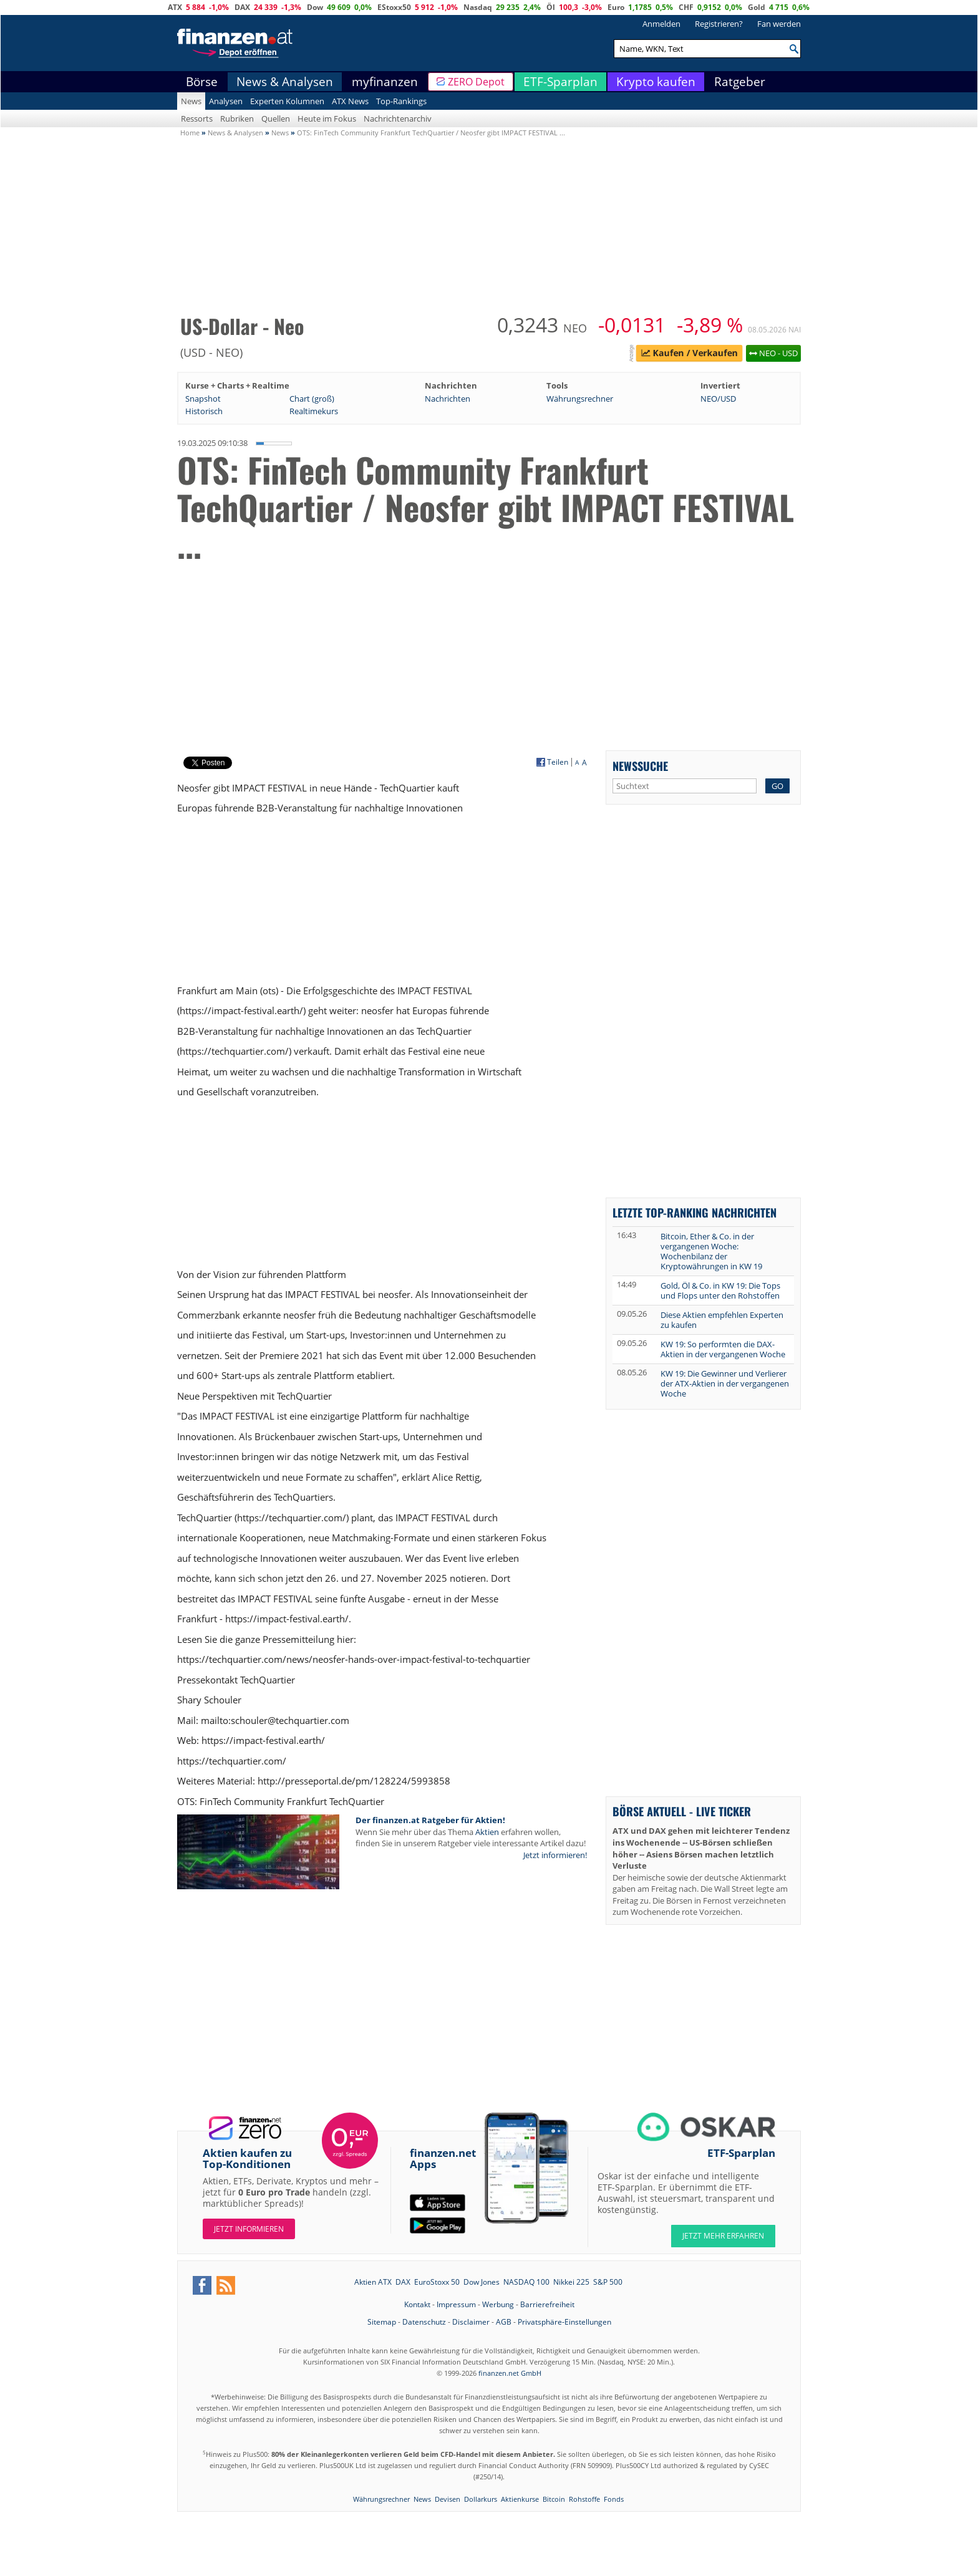 Image resolution: width=978 pixels, height=2576 pixels. What do you see at coordinates (242, 7) in the screenshot?
I see `DAX` at bounding box center [242, 7].